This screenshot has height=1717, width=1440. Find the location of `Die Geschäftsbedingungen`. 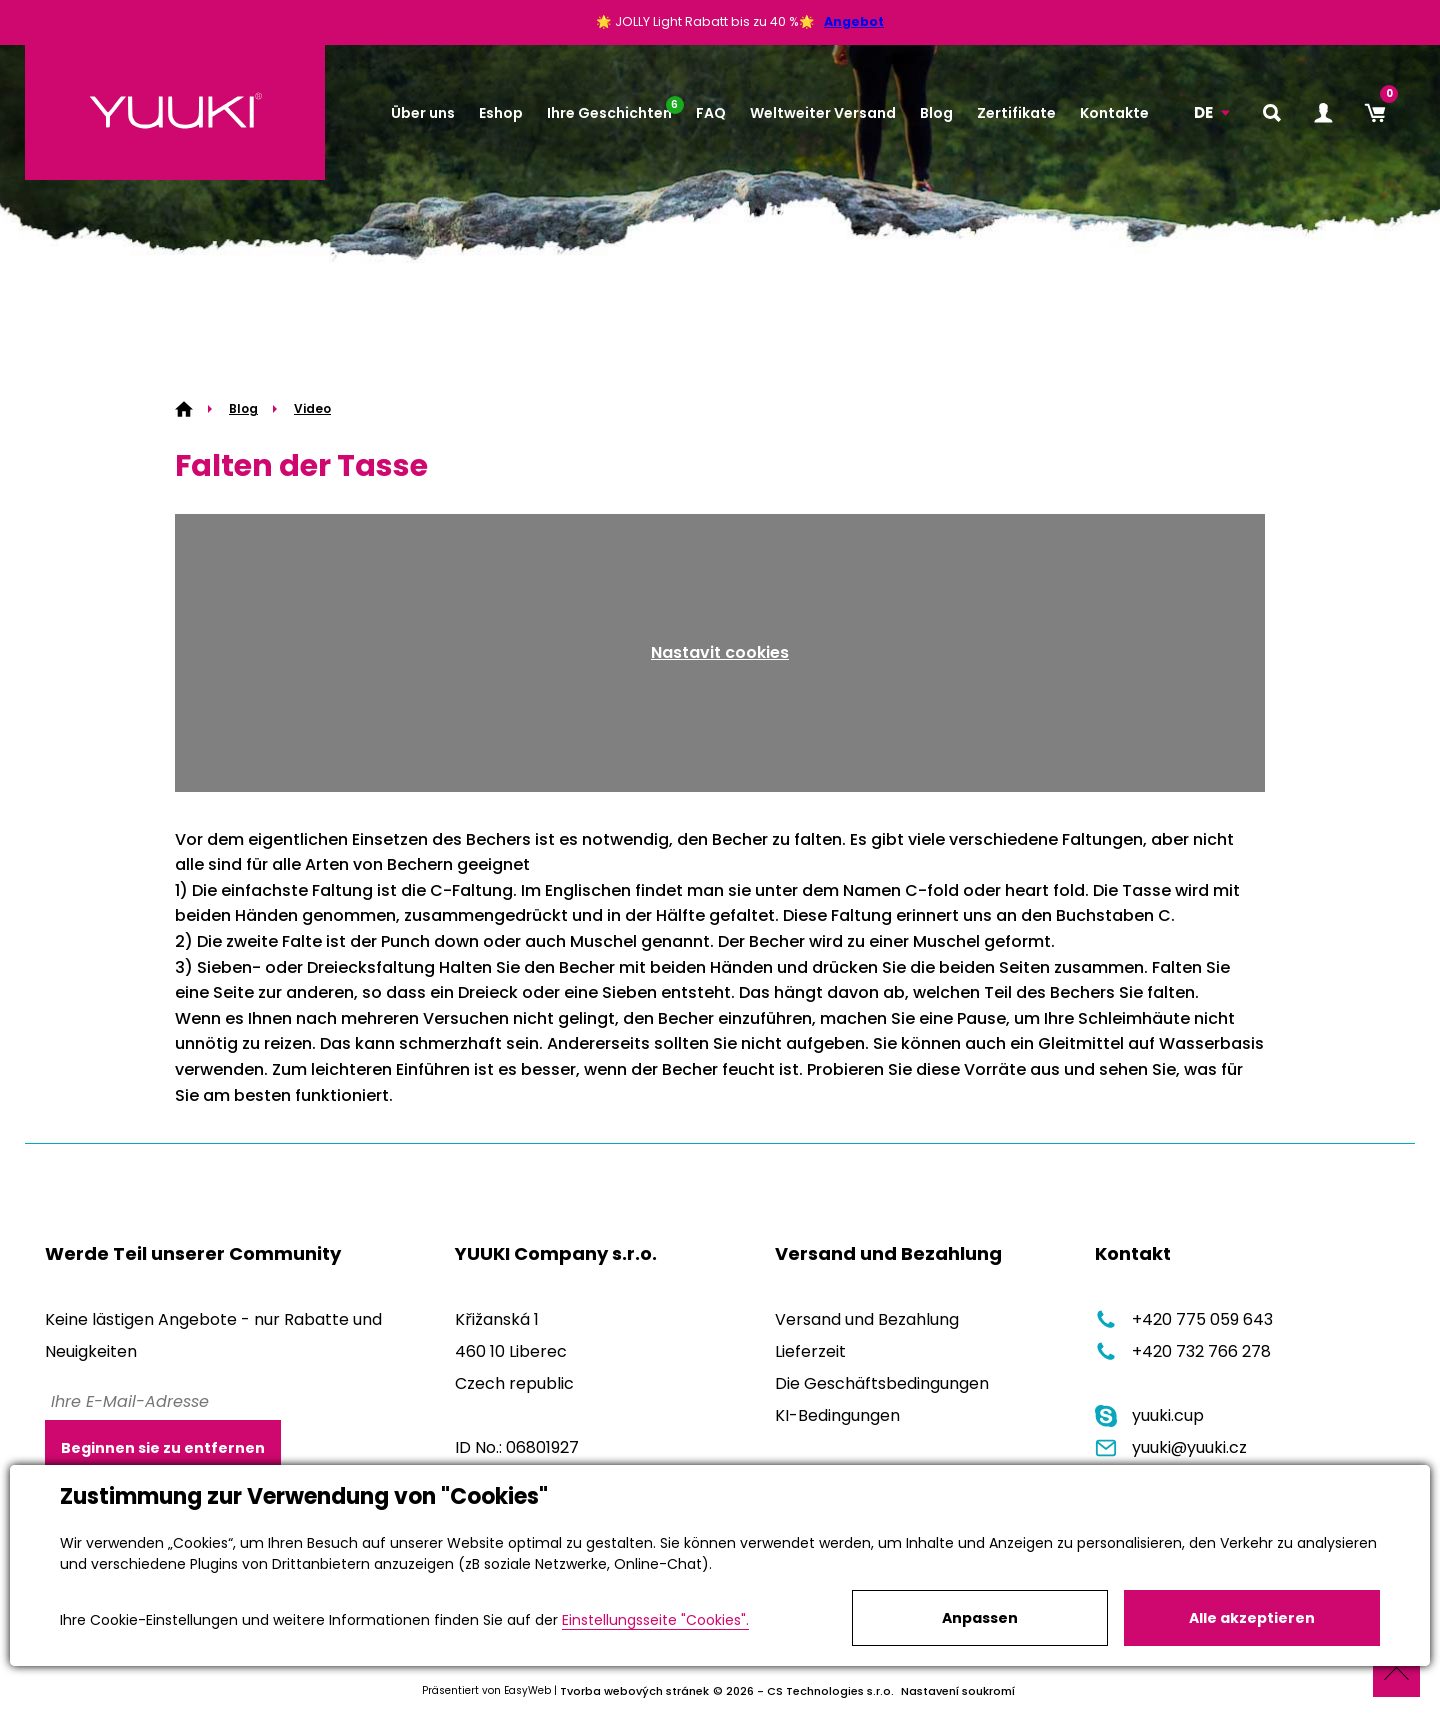

Die Geschäftsbedingungen is located at coordinates (882, 1383).